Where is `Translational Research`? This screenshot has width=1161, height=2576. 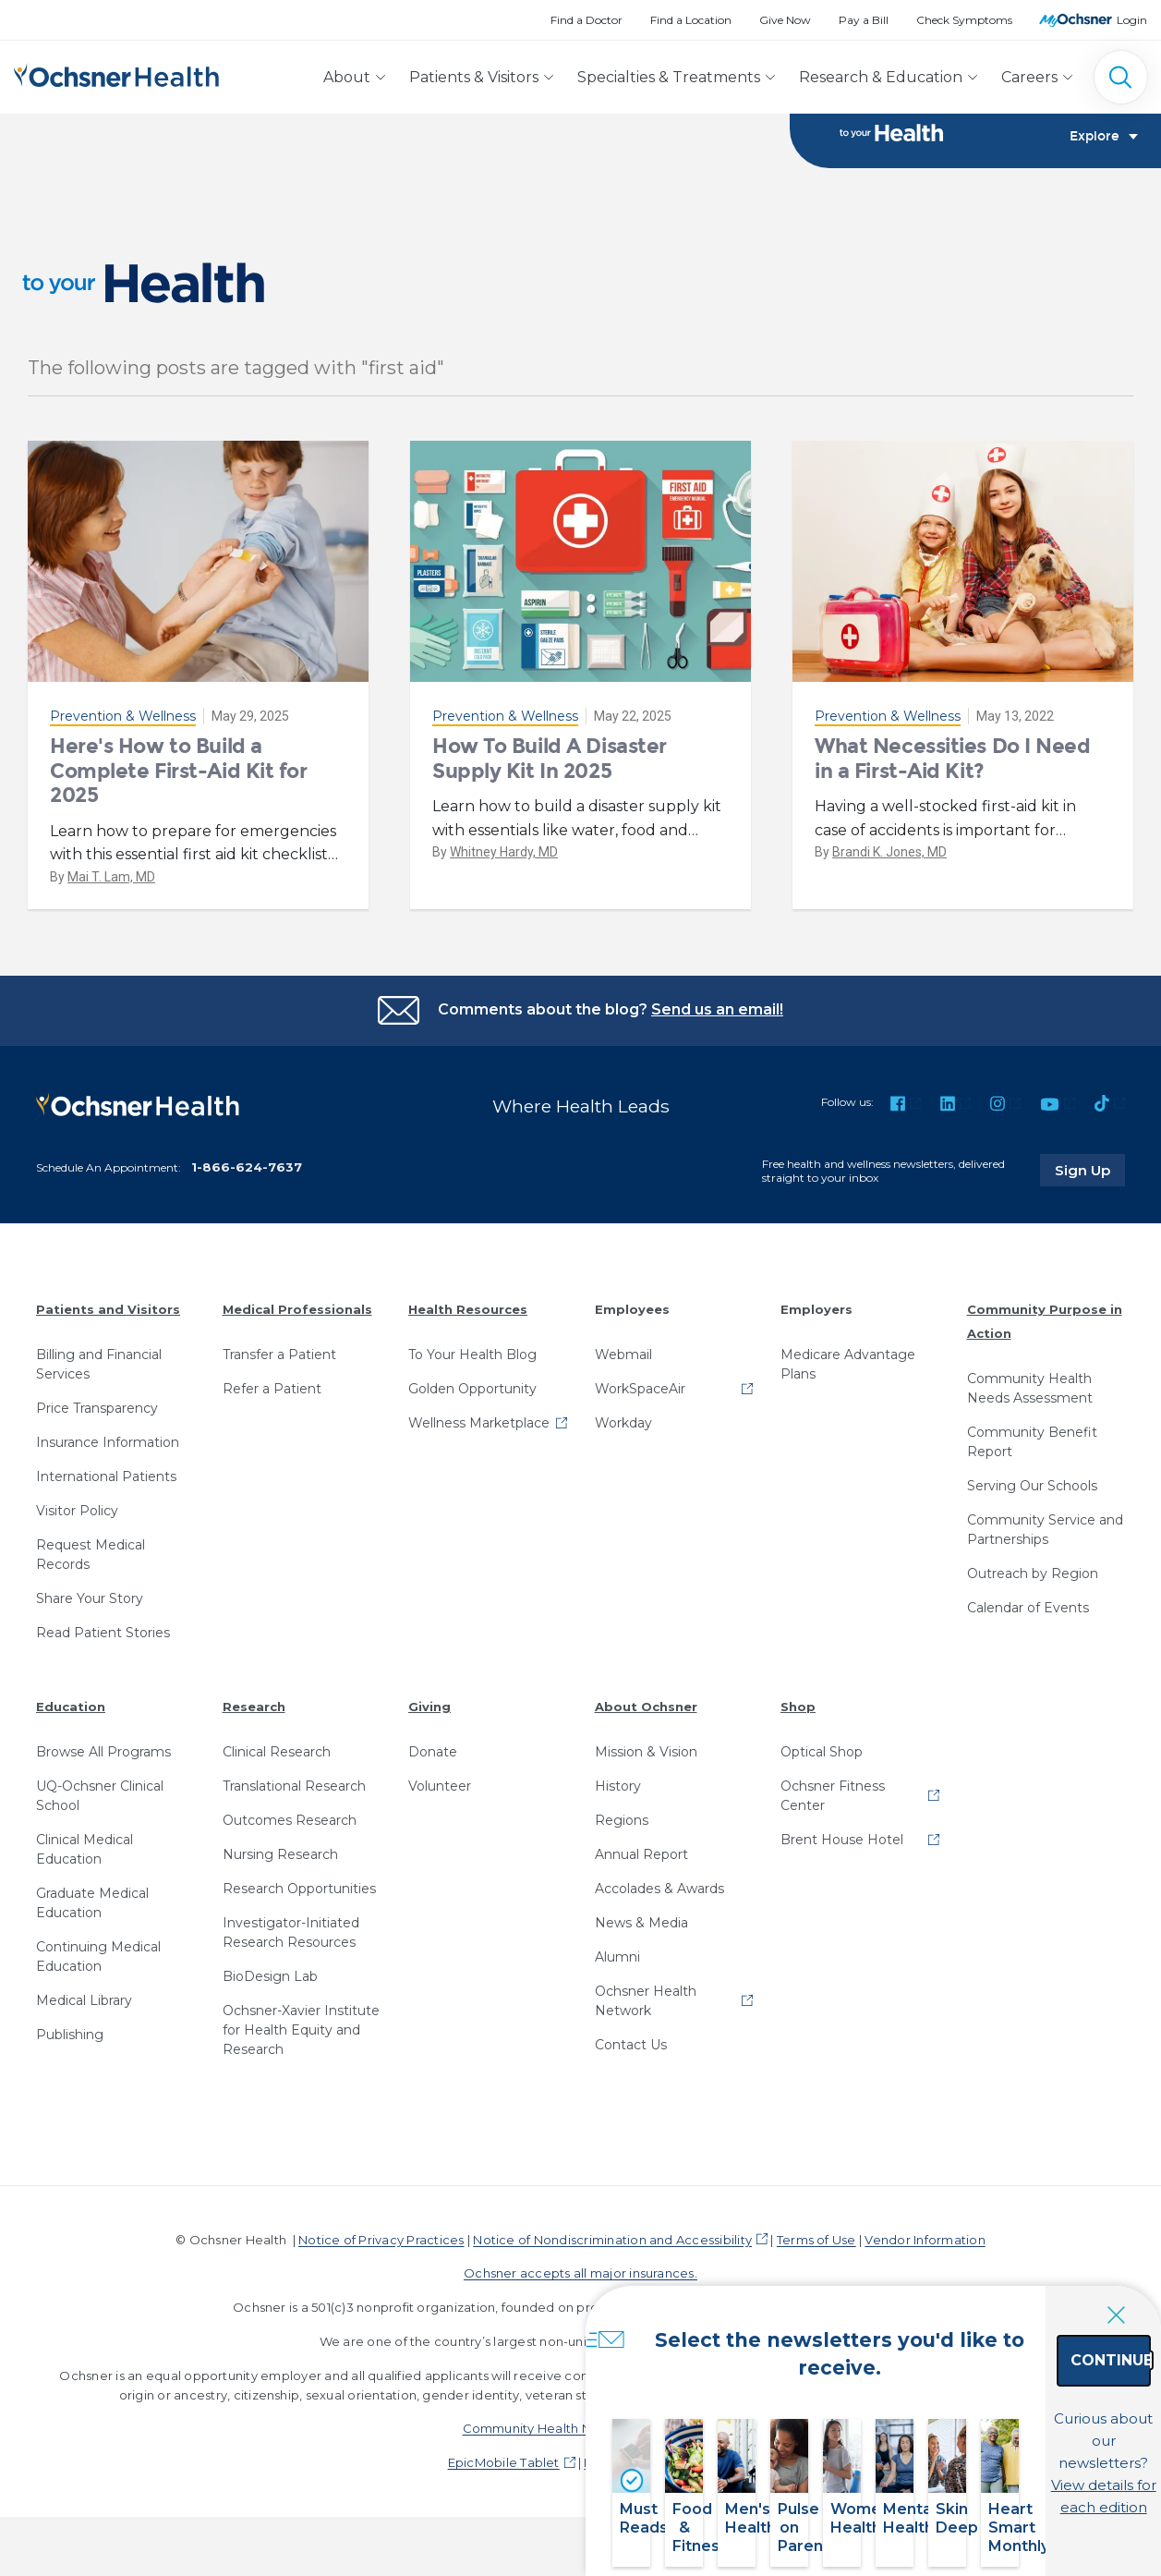
Translational Research is located at coordinates (294, 1798).